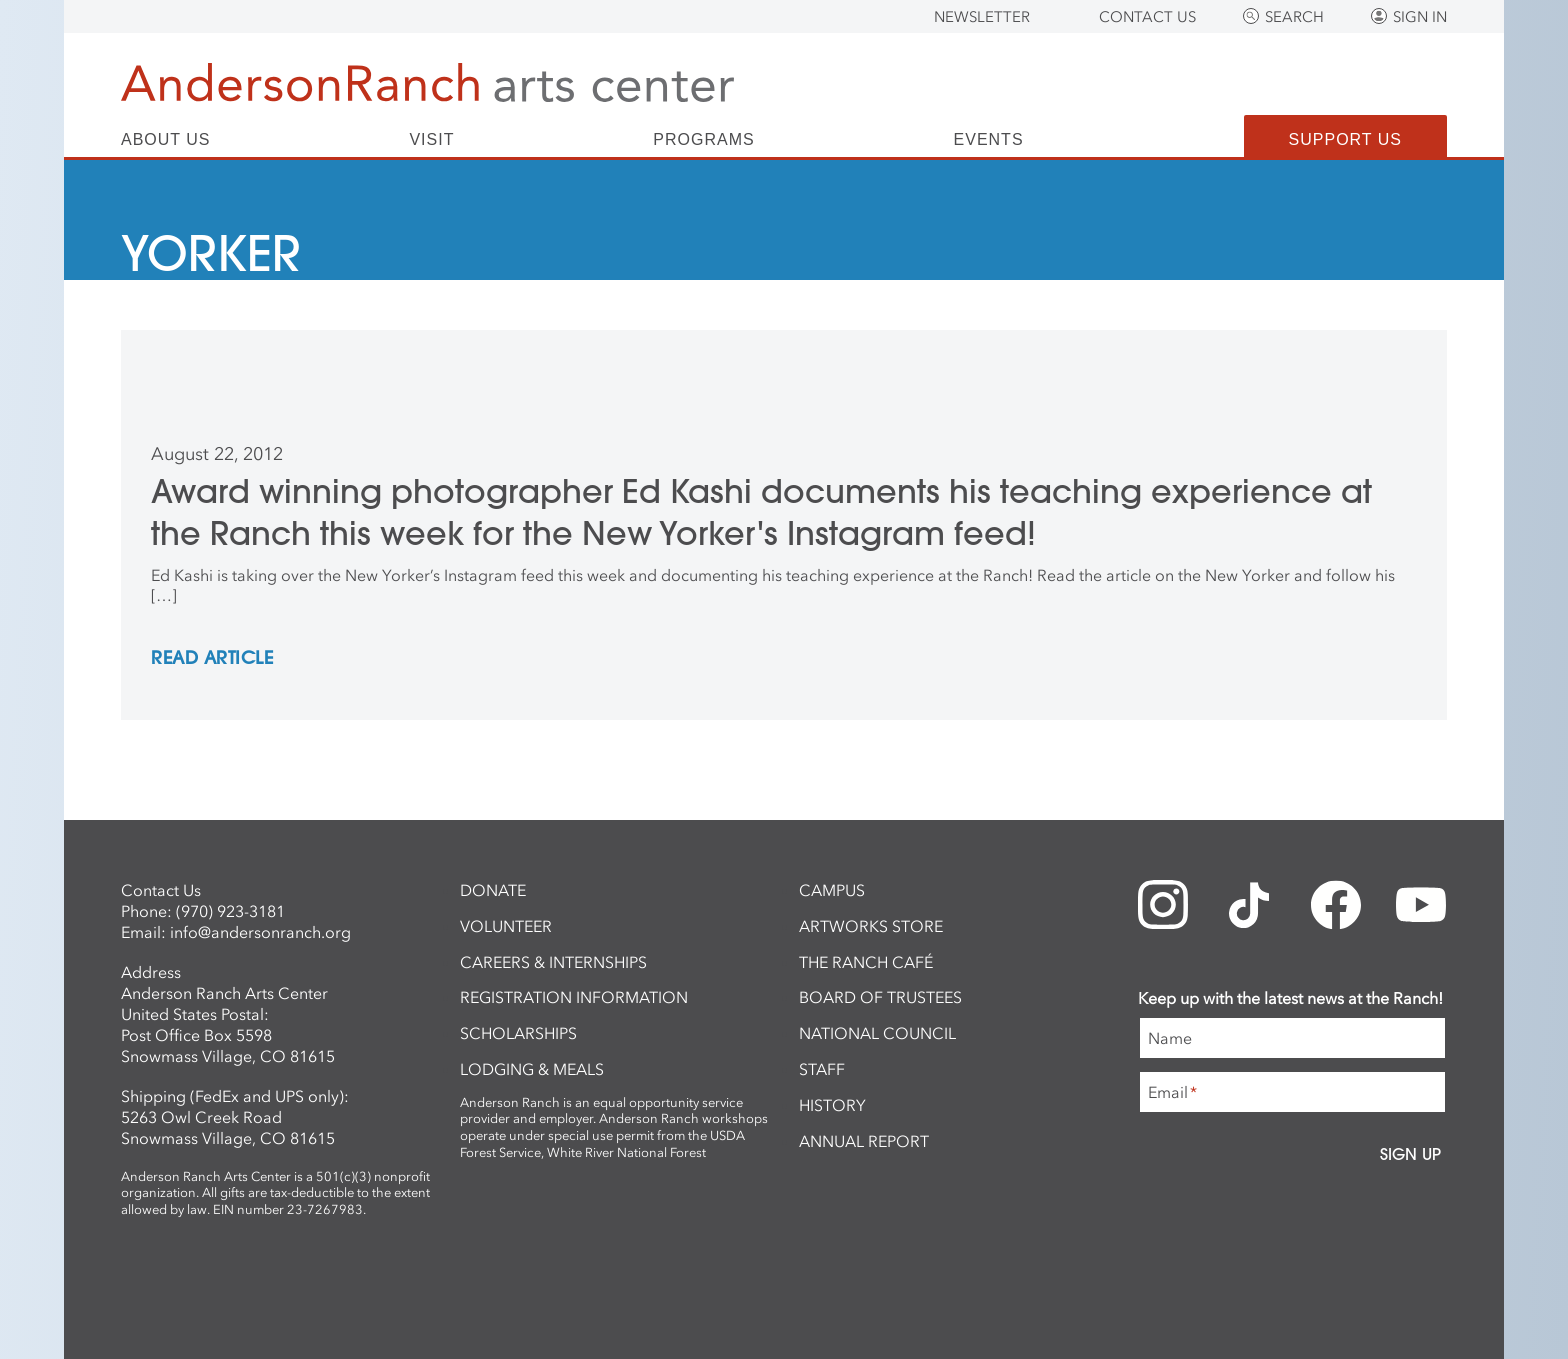 The height and width of the screenshot is (1359, 1568). I want to click on Campus, so click(832, 890).